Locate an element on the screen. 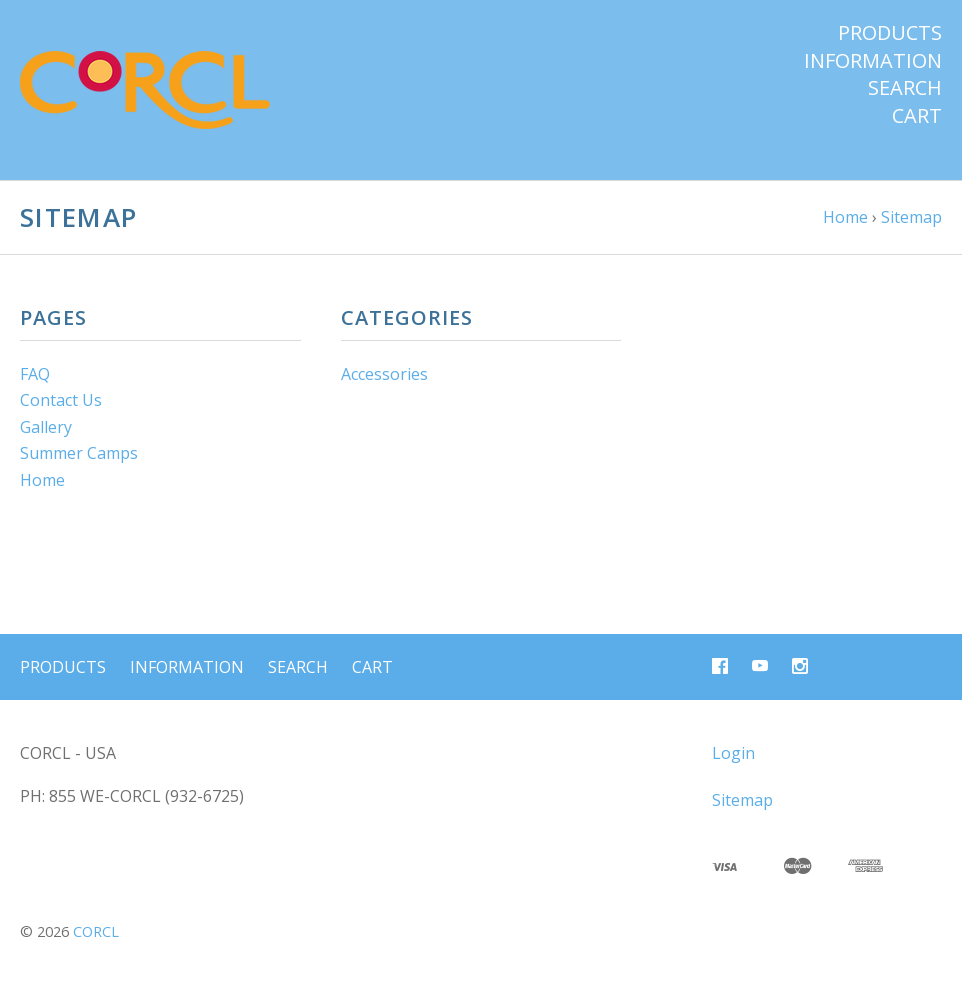 Image resolution: width=962 pixels, height=999 pixels. Sitemap is located at coordinates (742, 800).